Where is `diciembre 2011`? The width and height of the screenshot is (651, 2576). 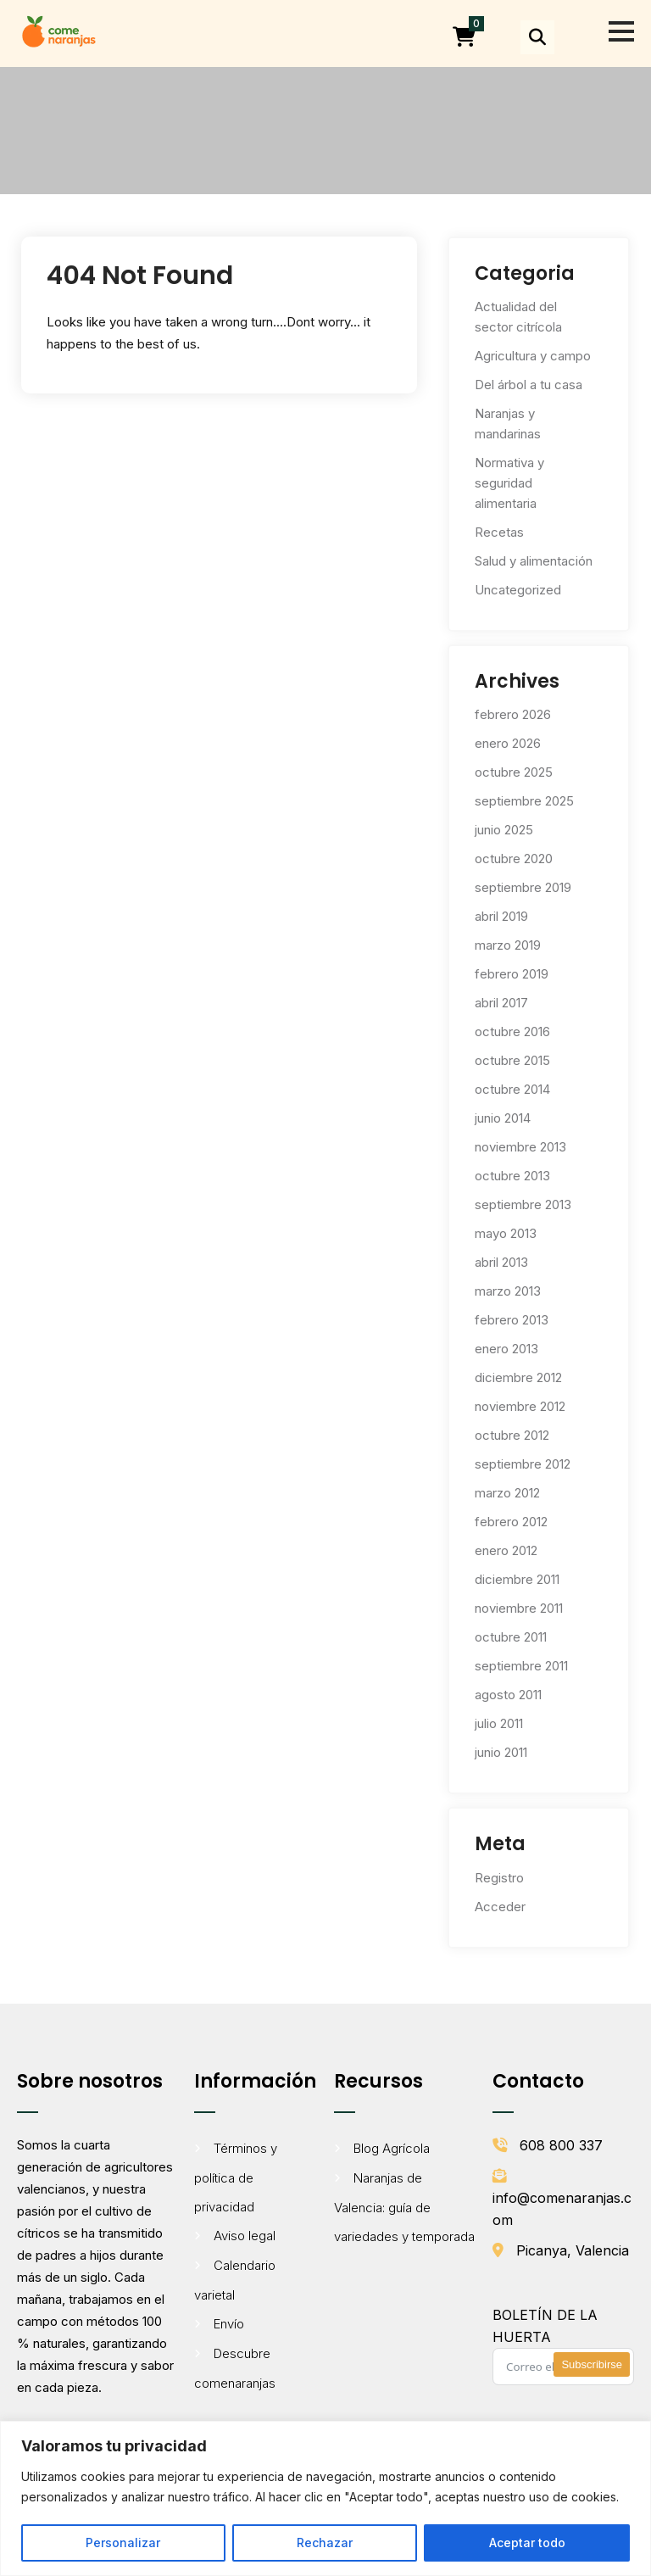 diciembre 2011 is located at coordinates (517, 1579).